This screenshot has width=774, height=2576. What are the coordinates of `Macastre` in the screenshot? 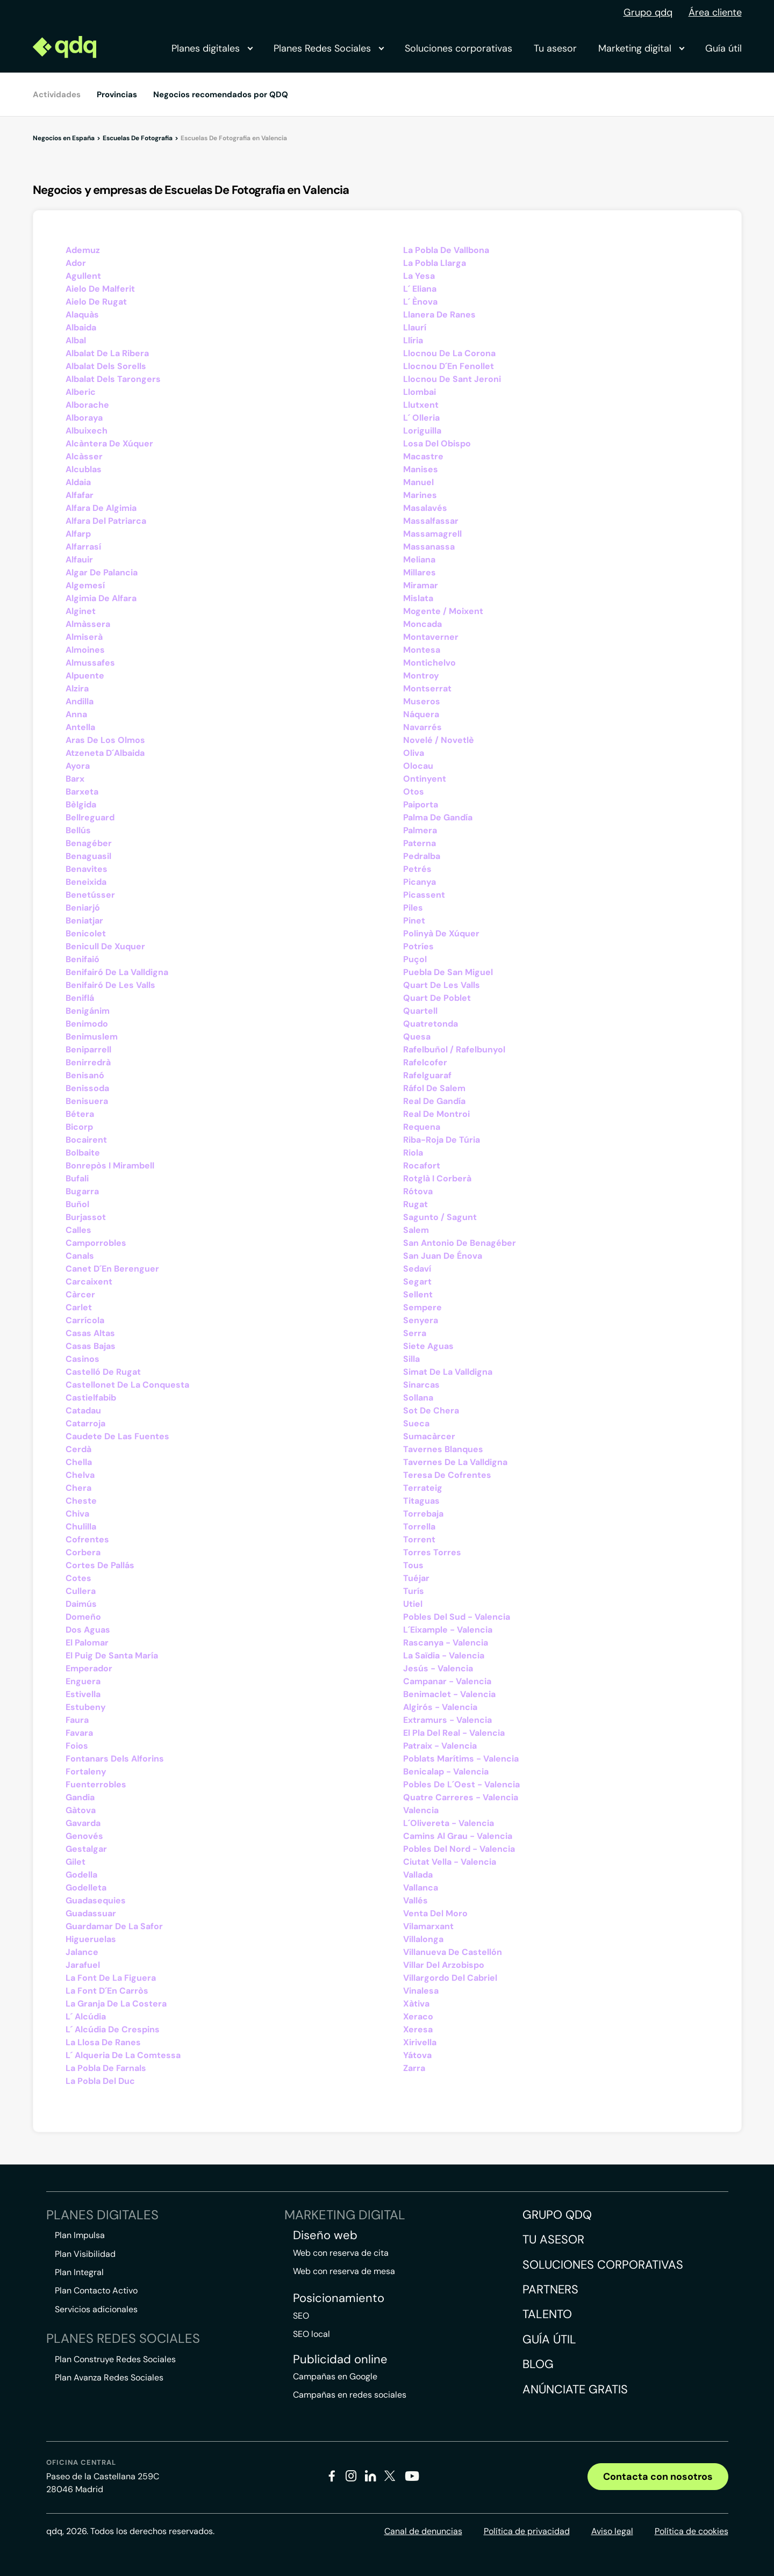 It's located at (423, 456).